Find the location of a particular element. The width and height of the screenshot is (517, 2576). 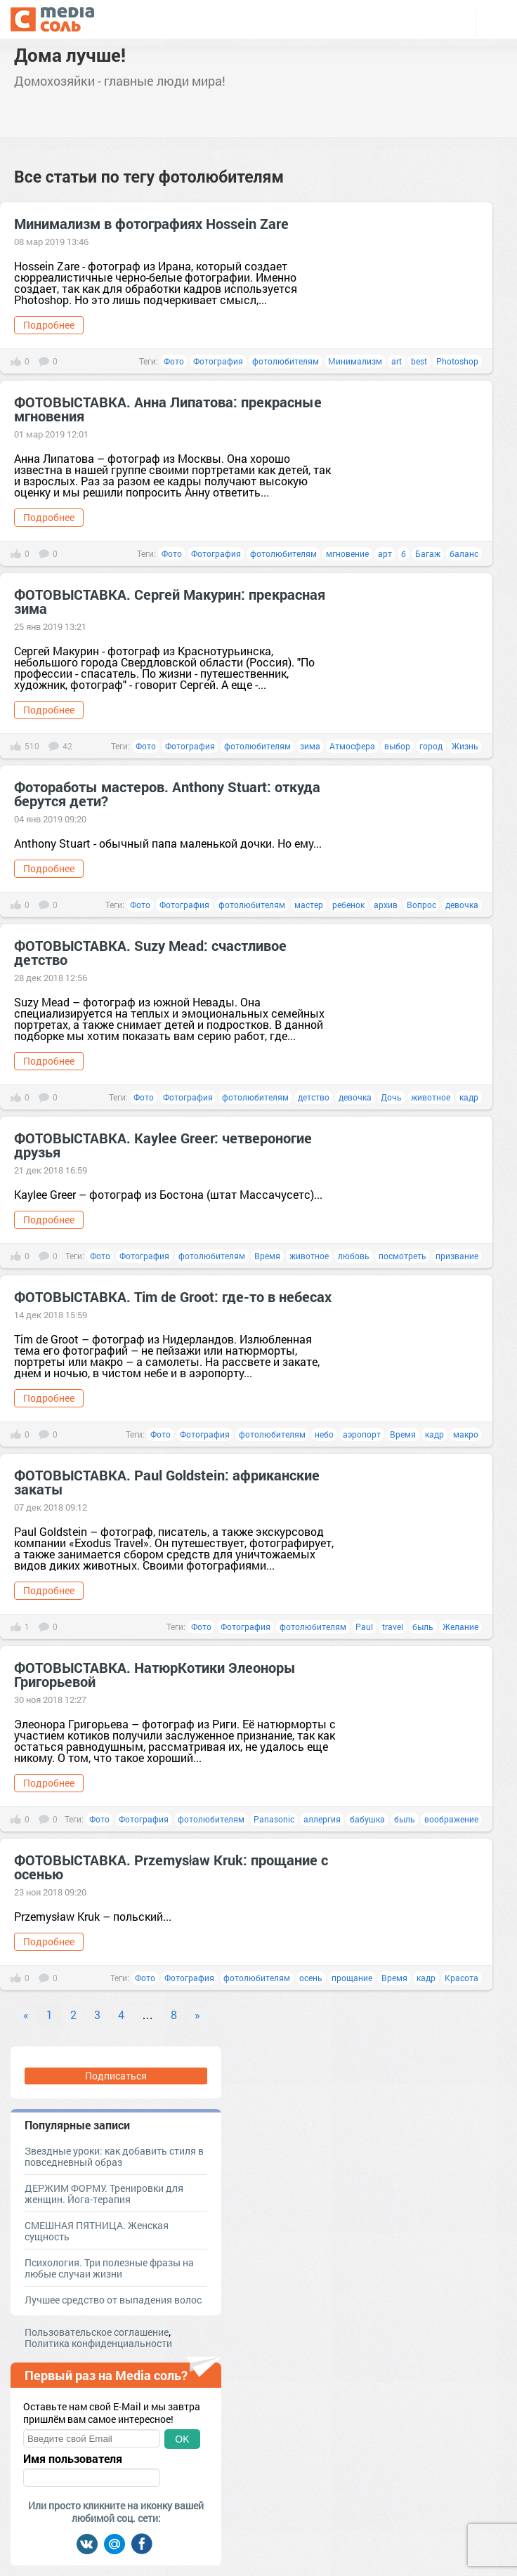

архив is located at coordinates (386, 904).